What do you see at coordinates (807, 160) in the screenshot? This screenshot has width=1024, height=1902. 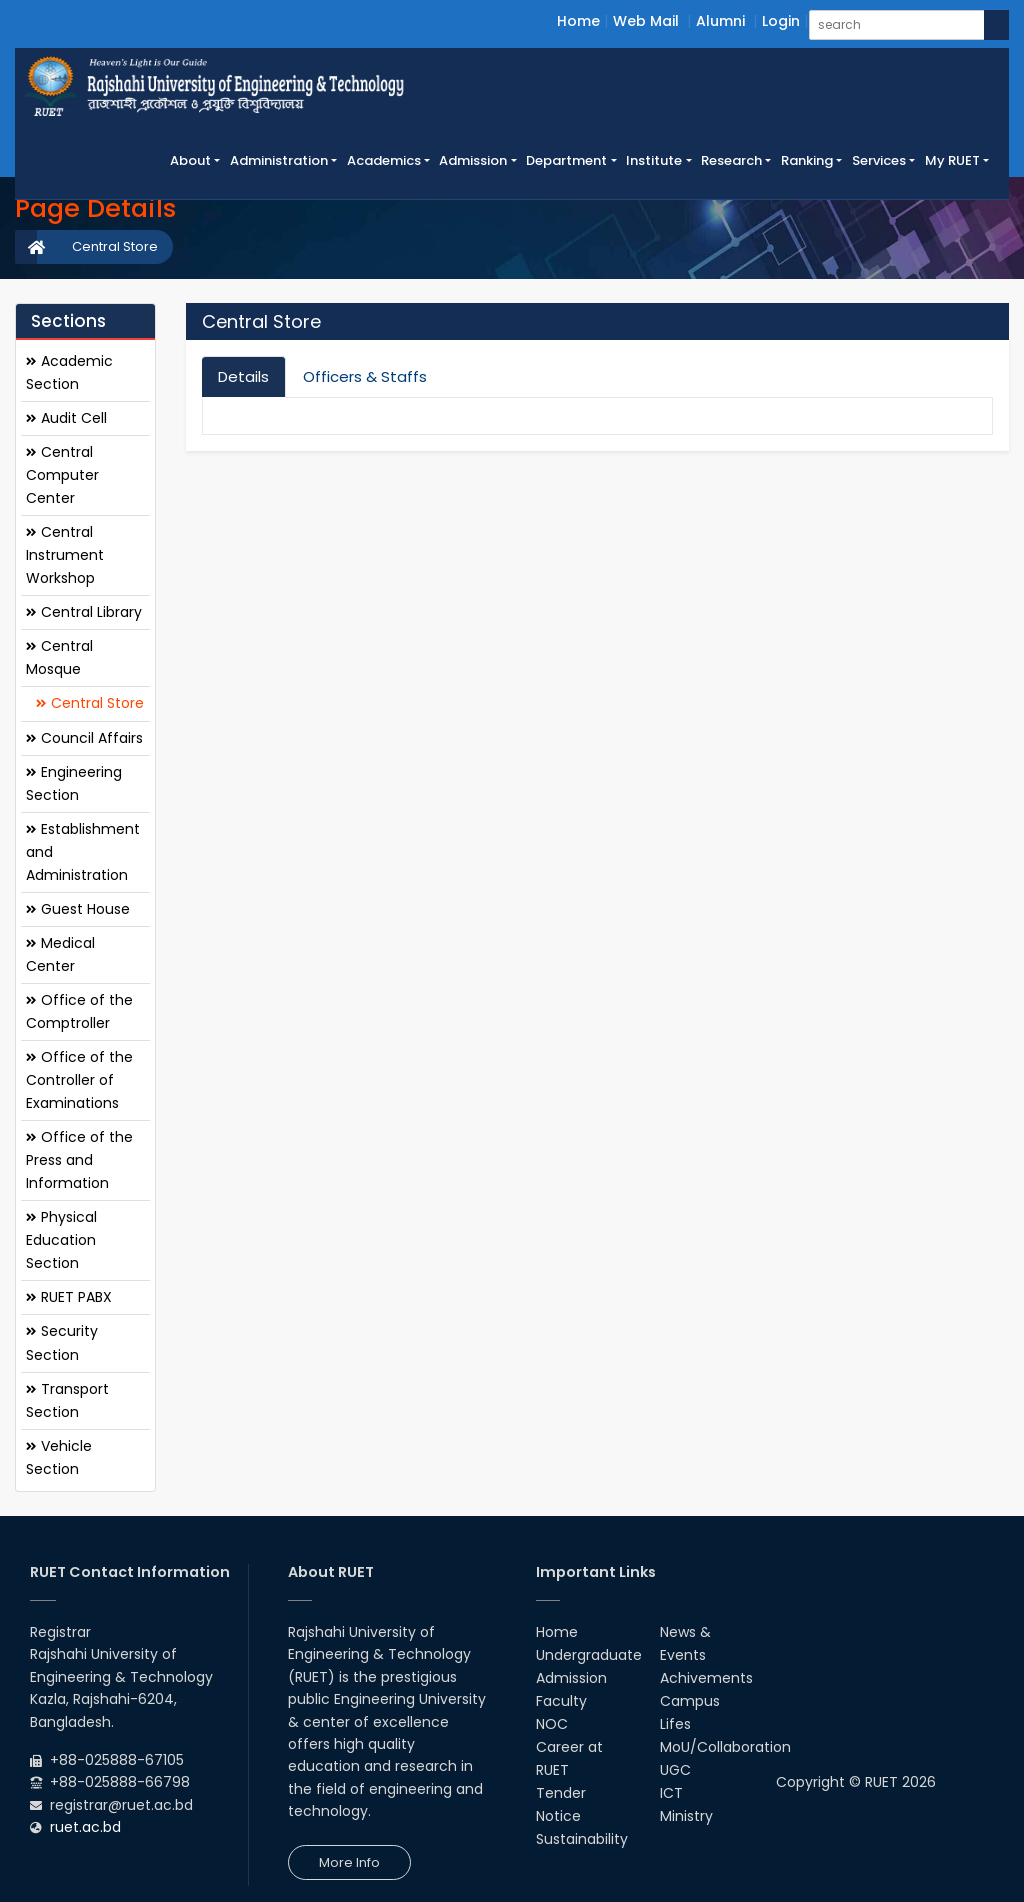 I see `Ranking [button]` at bounding box center [807, 160].